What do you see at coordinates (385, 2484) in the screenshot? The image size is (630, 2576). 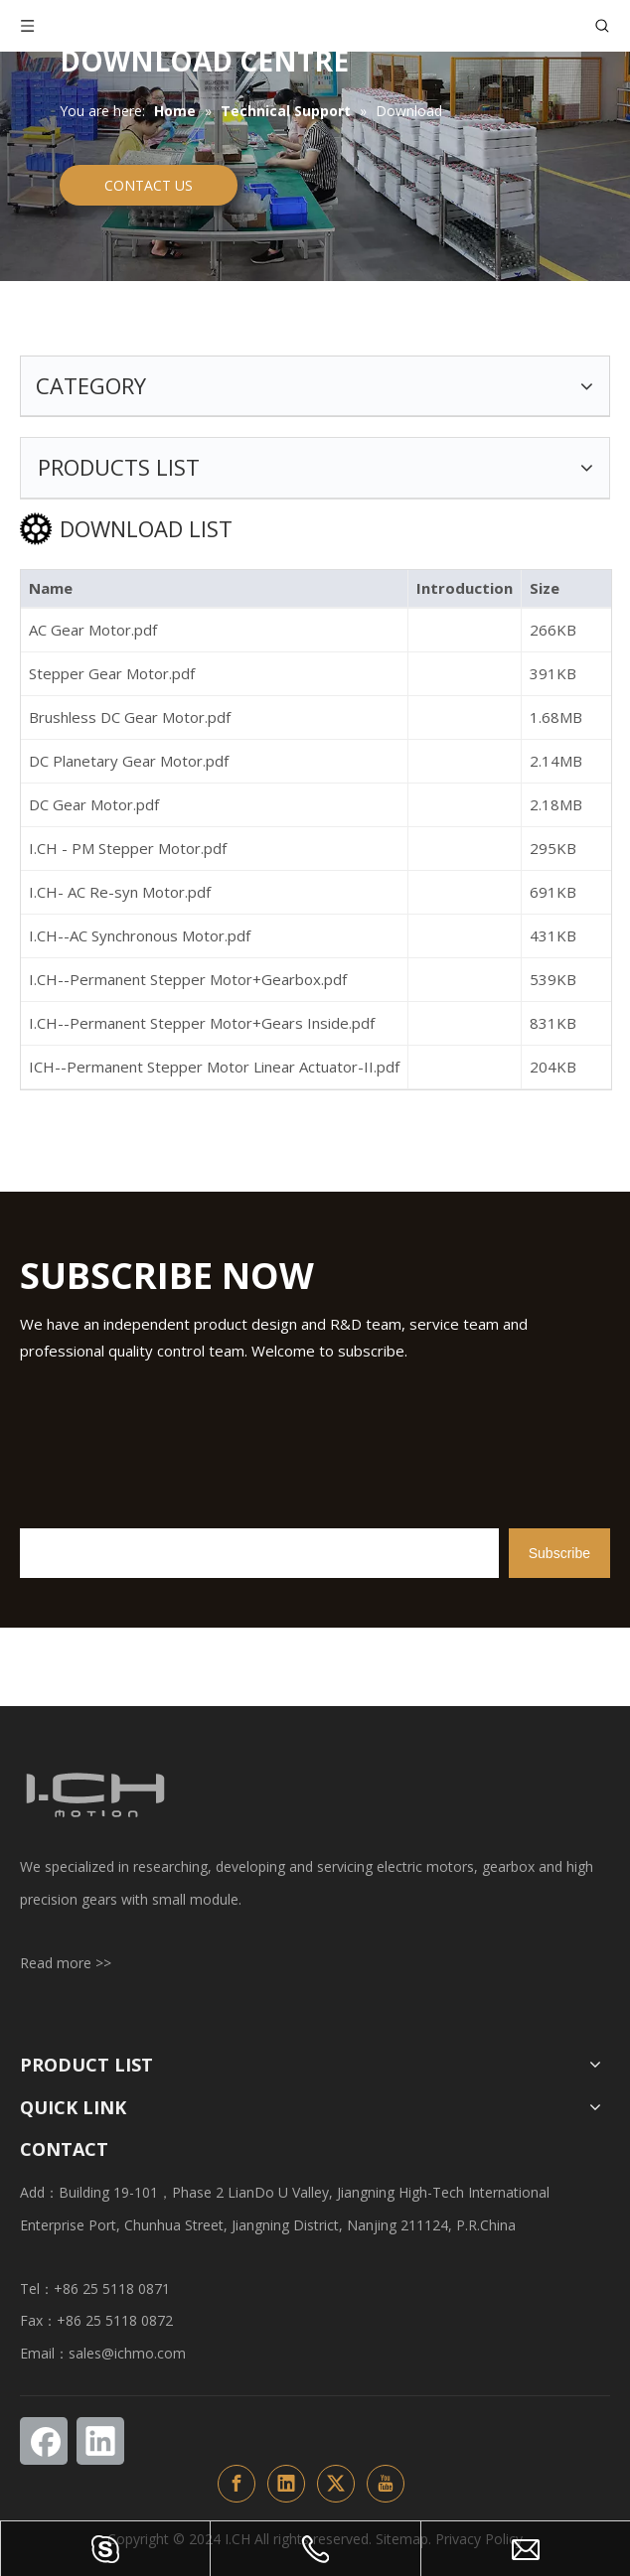 I see `[Youtube]` at bounding box center [385, 2484].